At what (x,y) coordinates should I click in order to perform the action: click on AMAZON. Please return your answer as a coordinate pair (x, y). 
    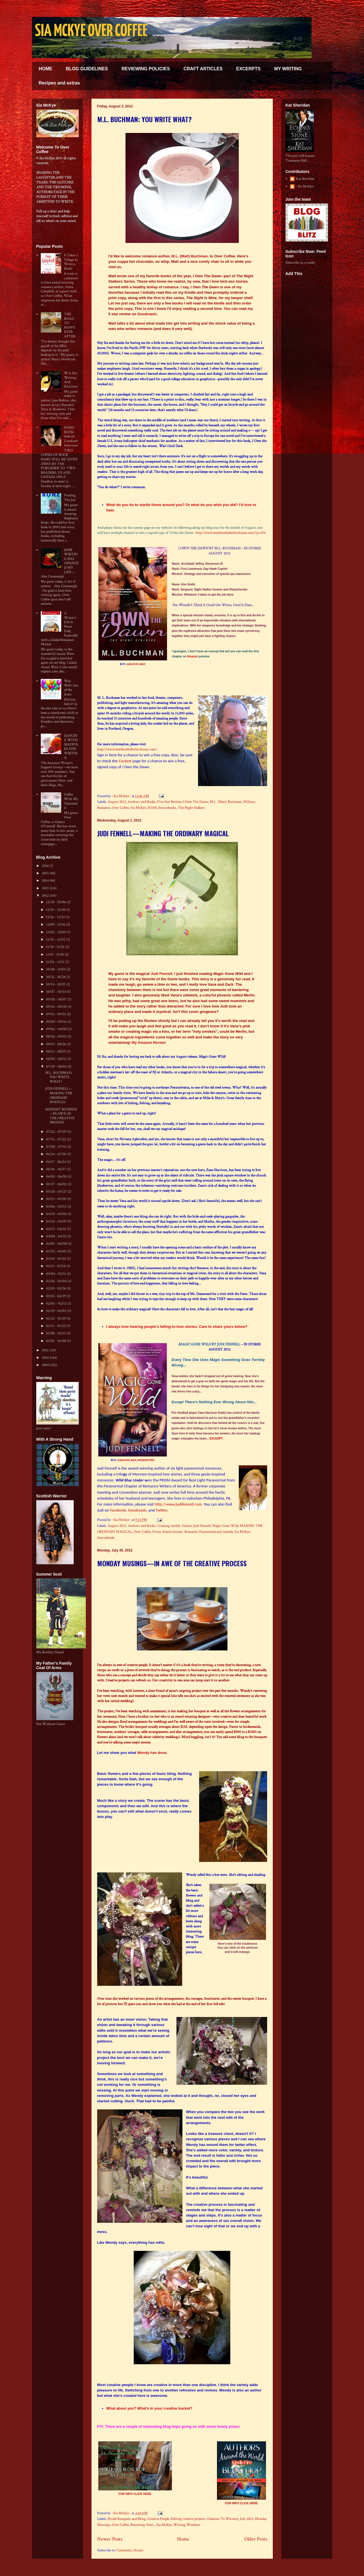
    Looking at the image, I should click on (132, 664).